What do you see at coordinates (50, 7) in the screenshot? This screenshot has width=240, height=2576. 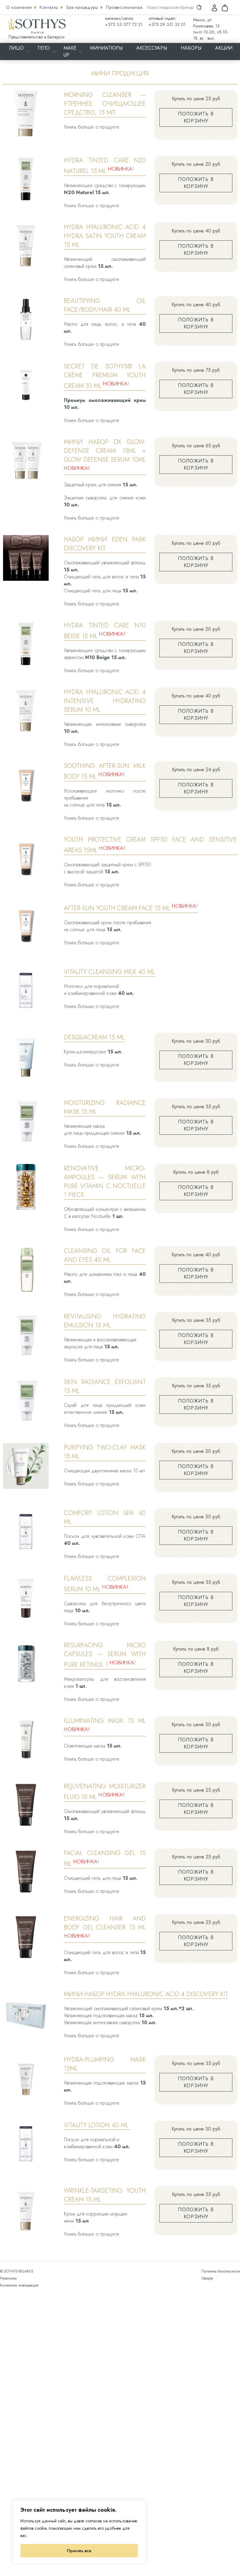 I see `Контакты` at bounding box center [50, 7].